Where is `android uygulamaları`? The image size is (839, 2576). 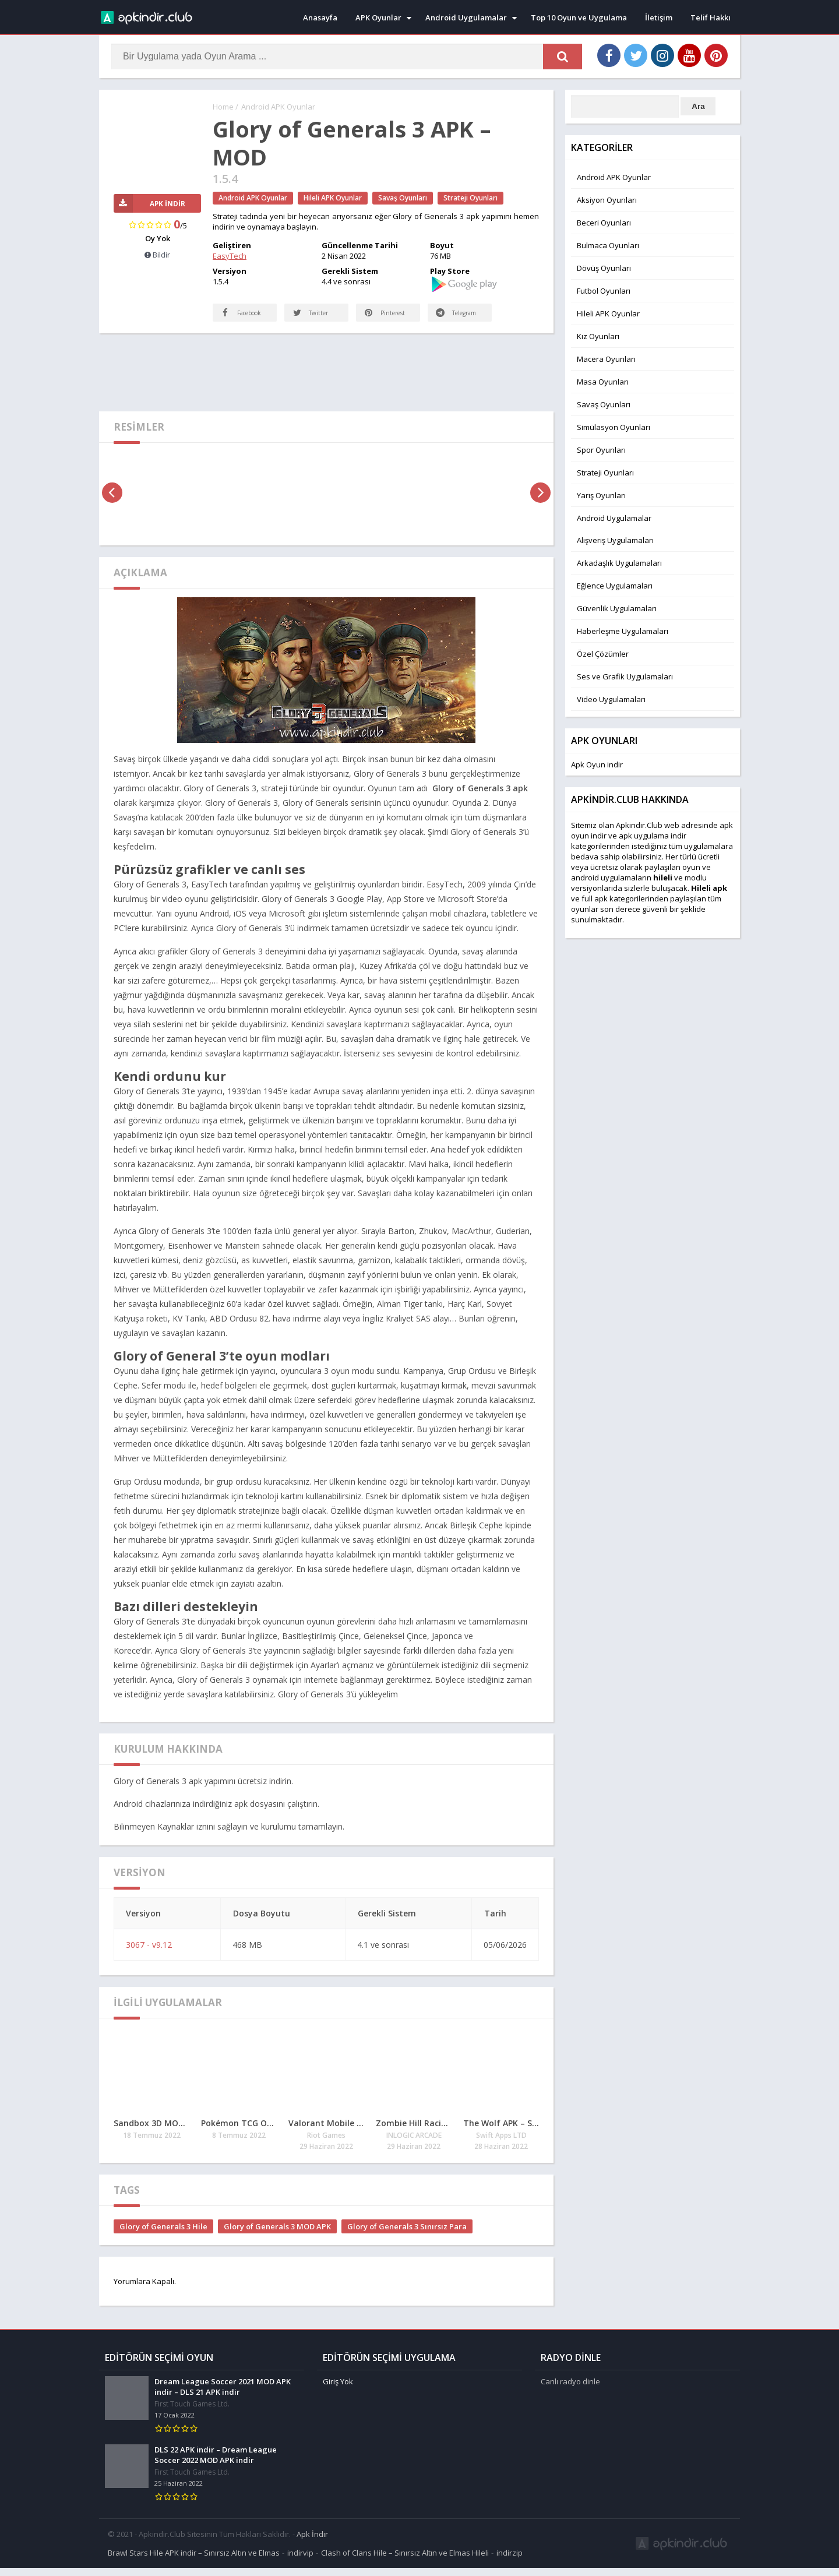
android uygulamaları is located at coordinates (609, 877).